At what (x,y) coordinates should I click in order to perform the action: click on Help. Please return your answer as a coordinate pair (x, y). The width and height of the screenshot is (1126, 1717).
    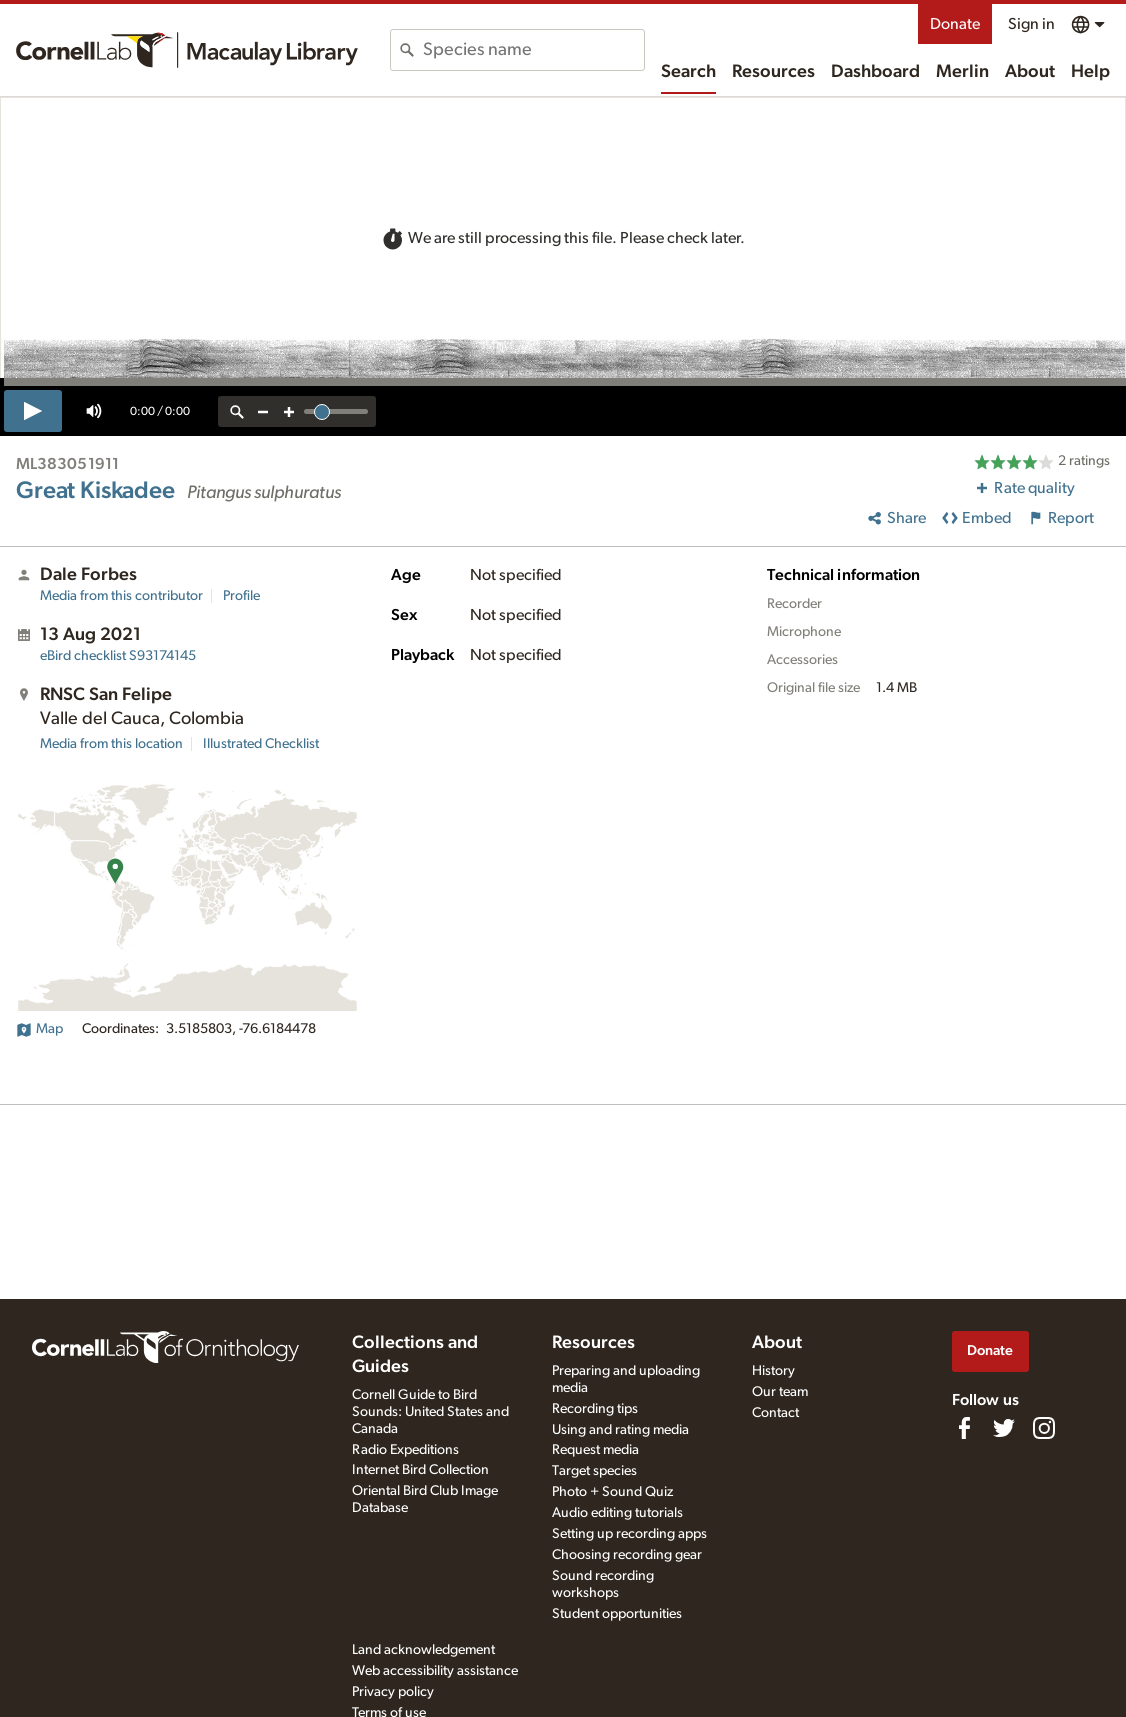
    Looking at the image, I should click on (1090, 72).